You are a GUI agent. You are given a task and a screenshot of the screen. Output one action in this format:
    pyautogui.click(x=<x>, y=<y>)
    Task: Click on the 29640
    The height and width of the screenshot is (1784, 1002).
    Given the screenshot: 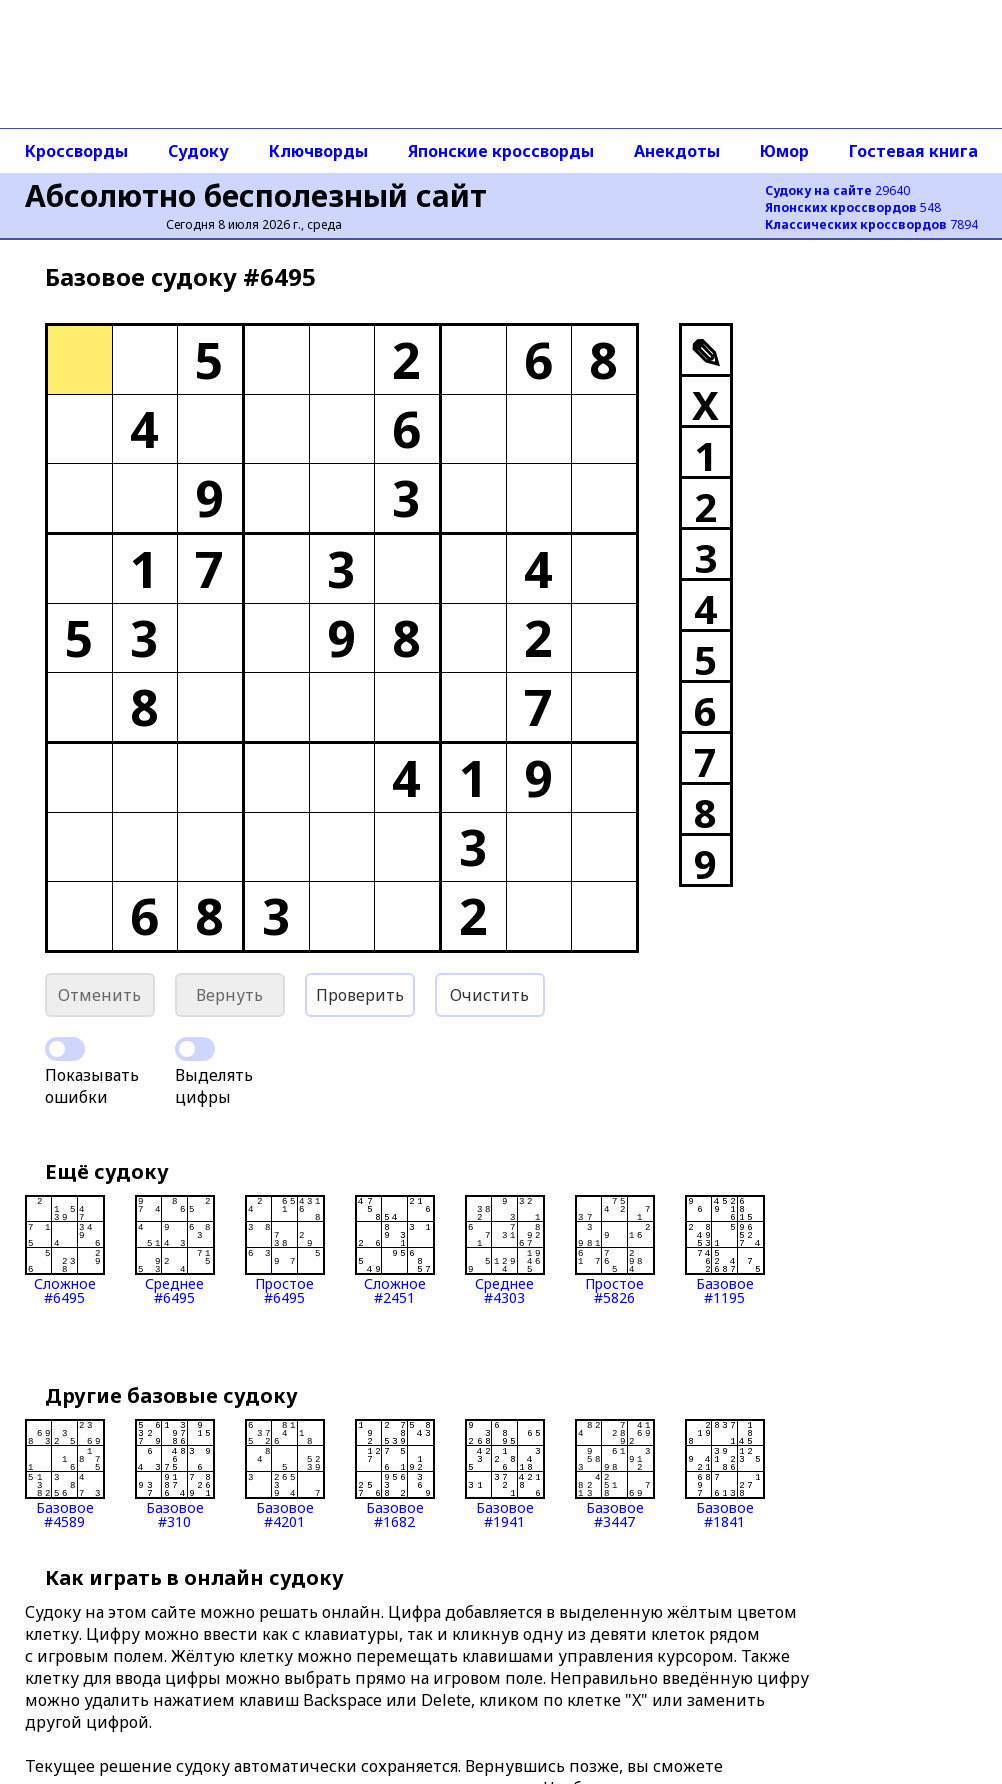 What is the action you would take?
    pyautogui.click(x=837, y=190)
    